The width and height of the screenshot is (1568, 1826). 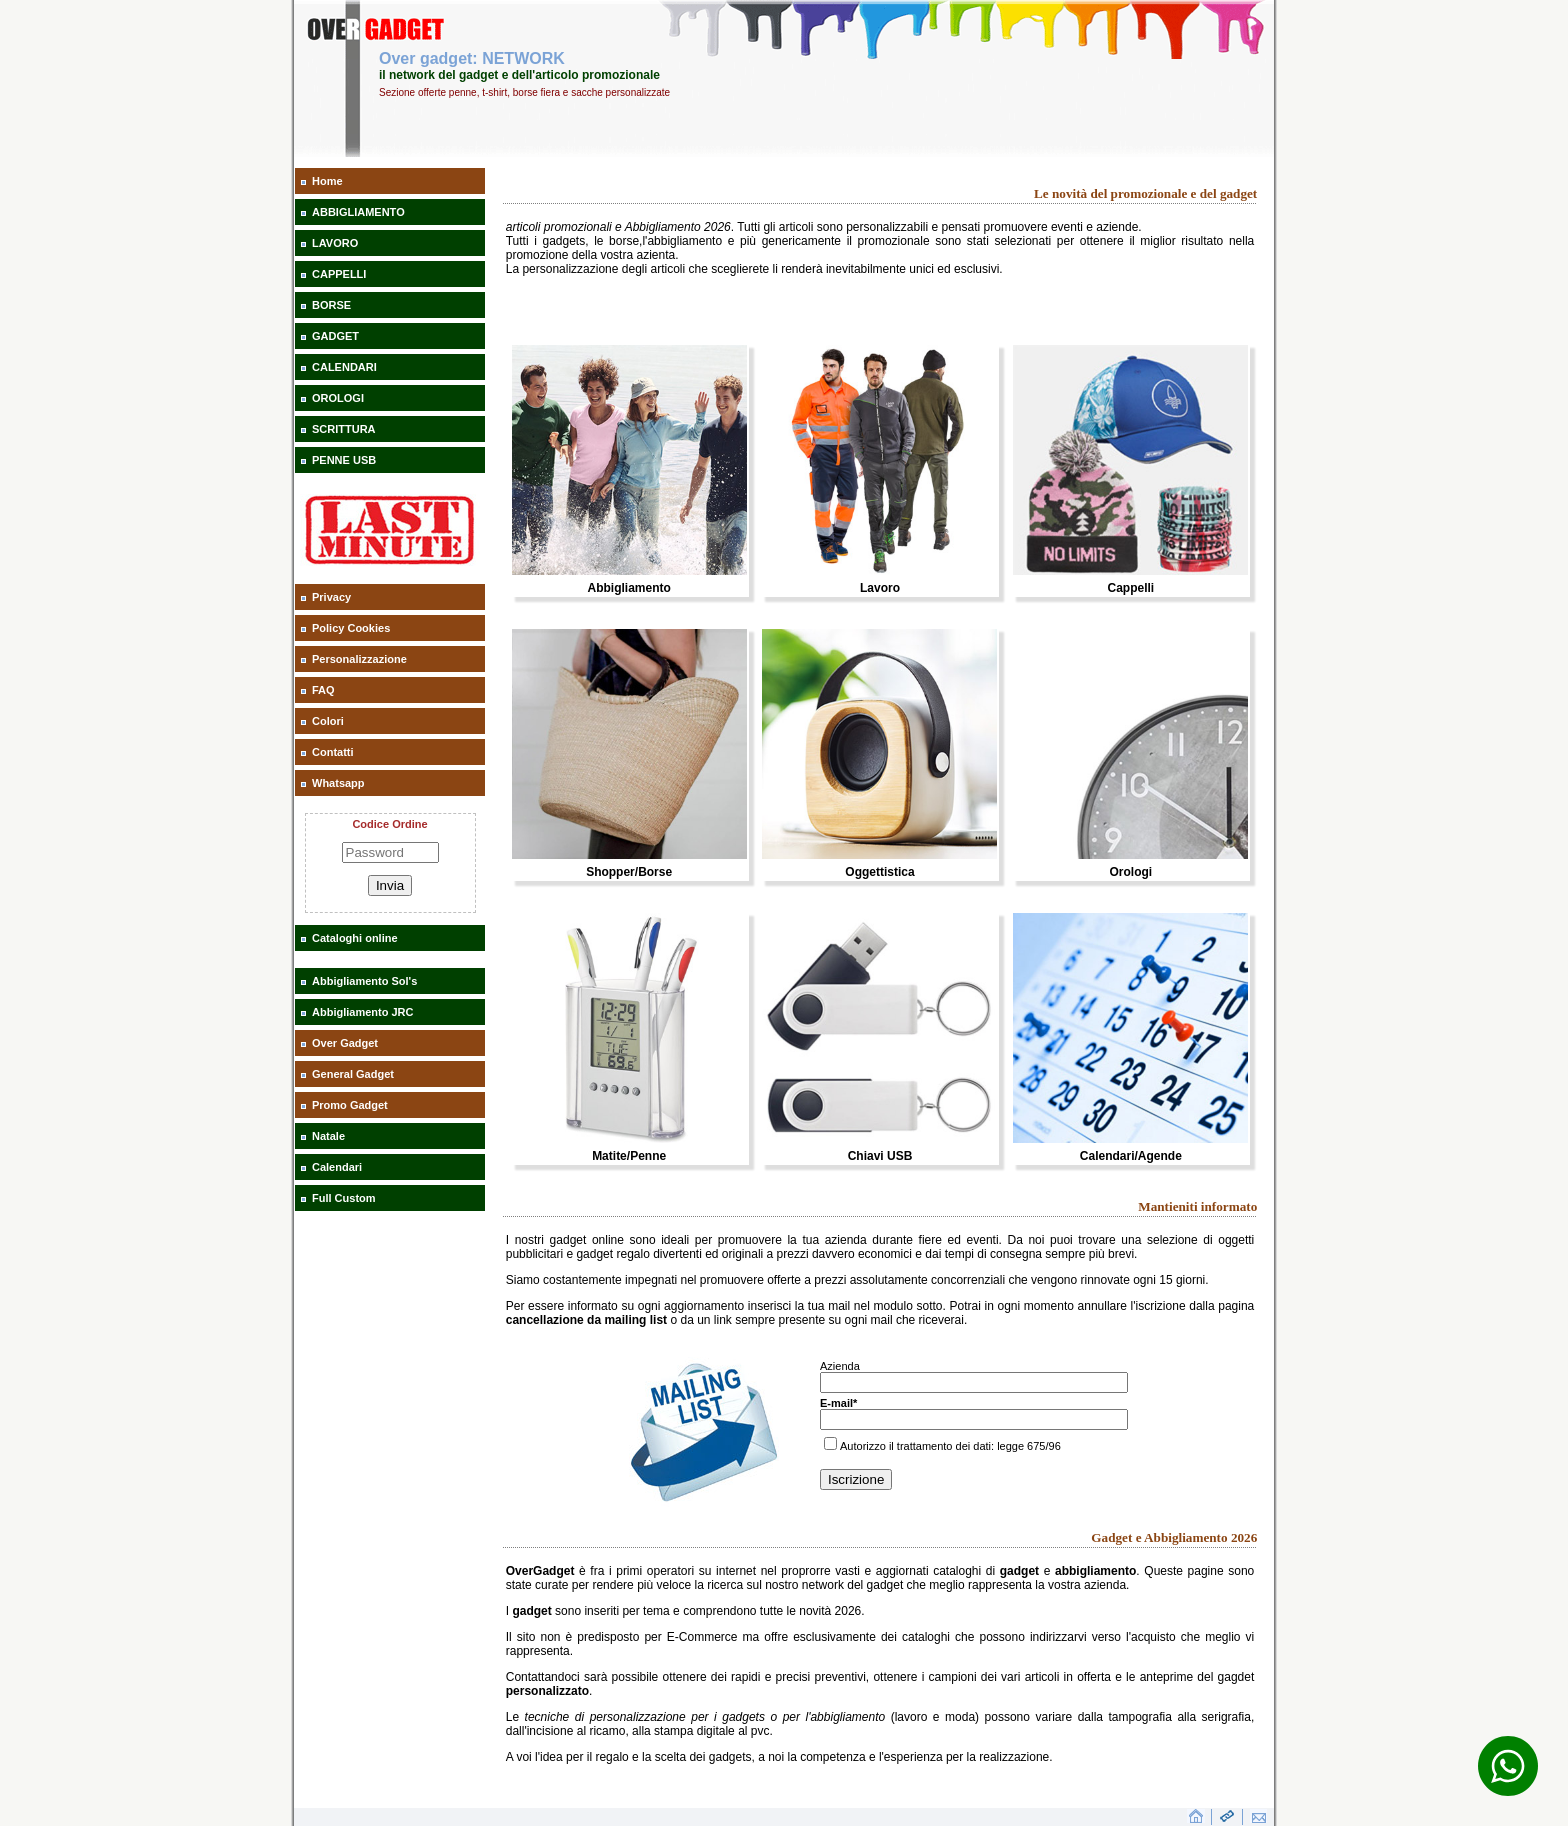 What do you see at coordinates (359, 659) in the screenshot?
I see `Personalizzazione` at bounding box center [359, 659].